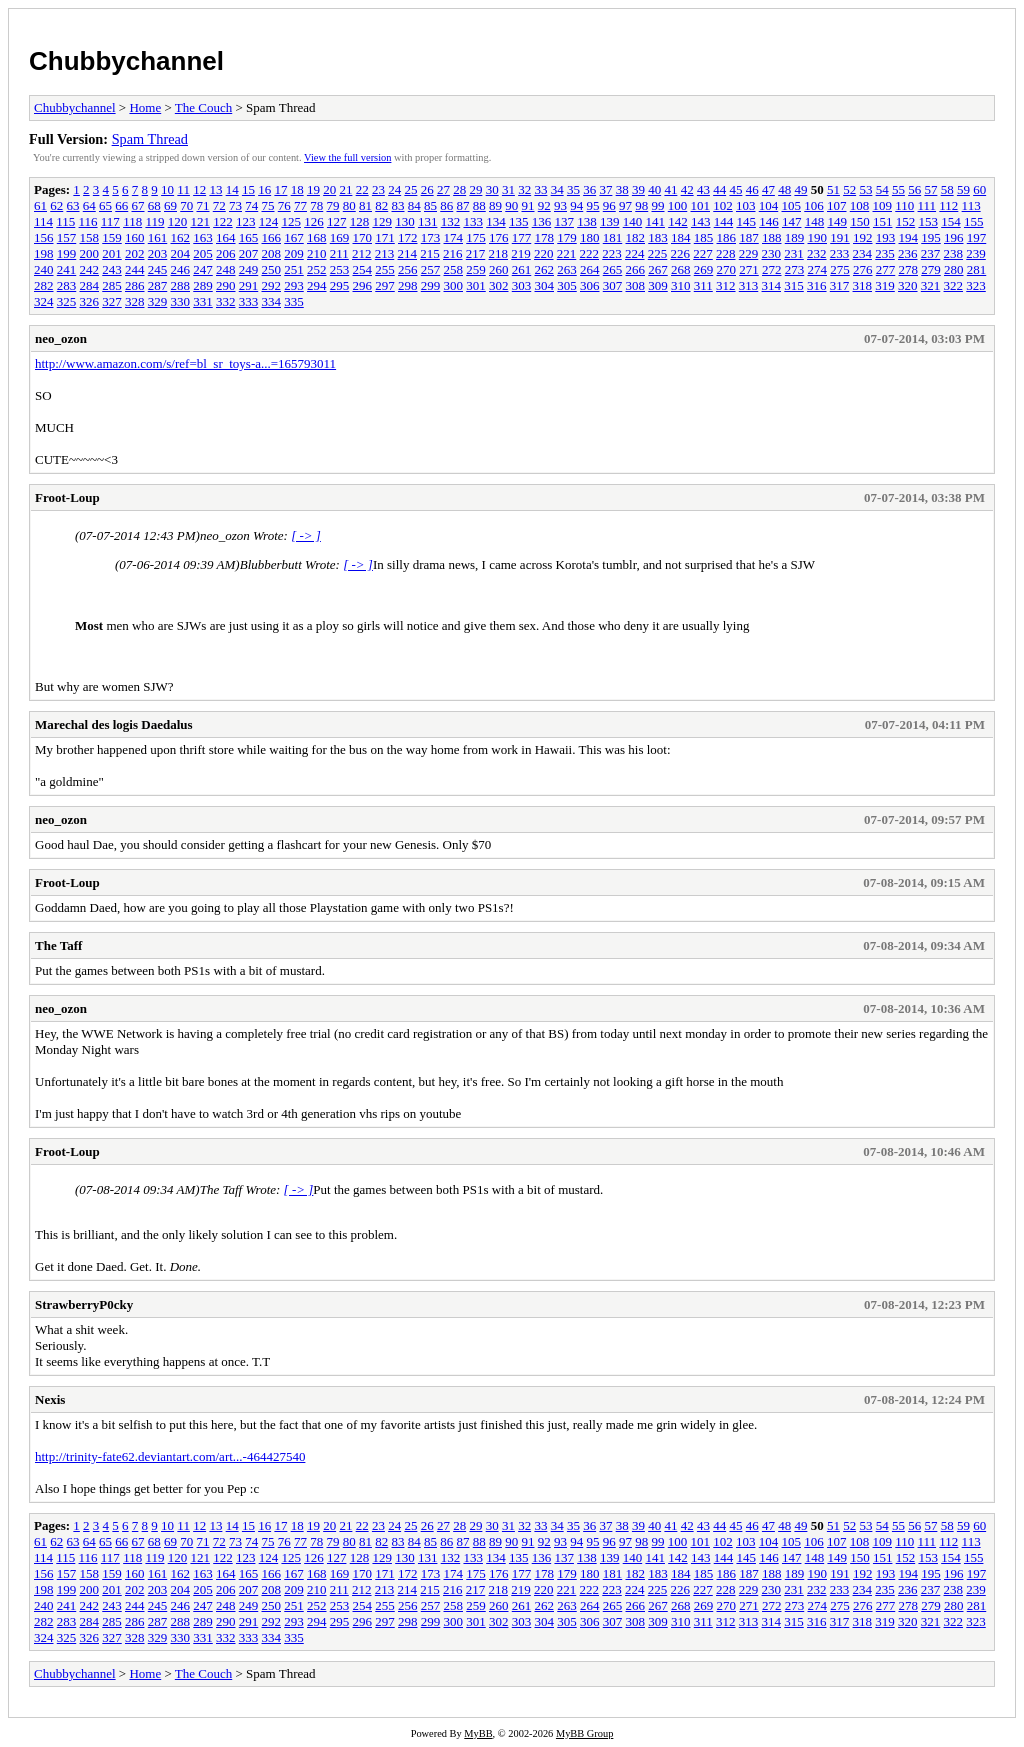 This screenshot has height=1747, width=1024. What do you see at coordinates (385, 237) in the screenshot?
I see `171` at bounding box center [385, 237].